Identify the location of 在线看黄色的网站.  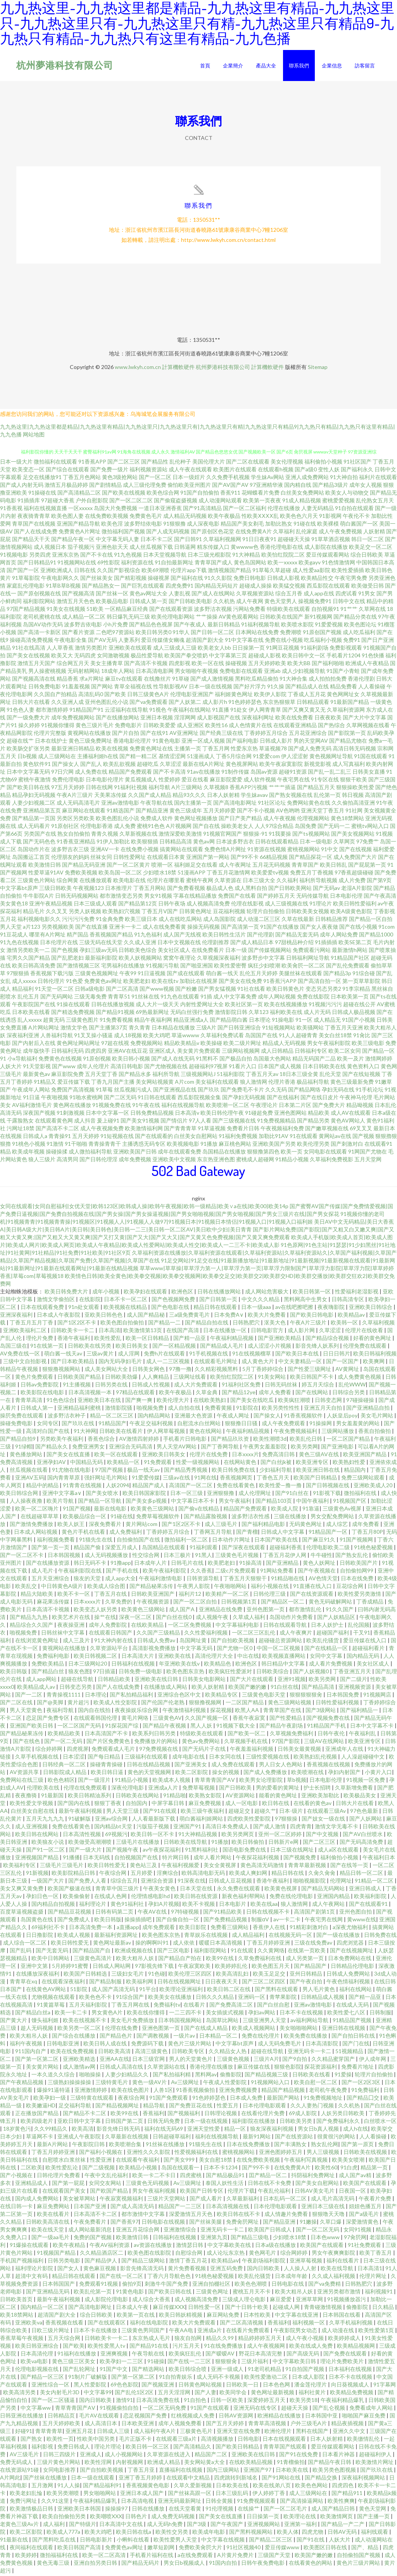
(311, 2564).